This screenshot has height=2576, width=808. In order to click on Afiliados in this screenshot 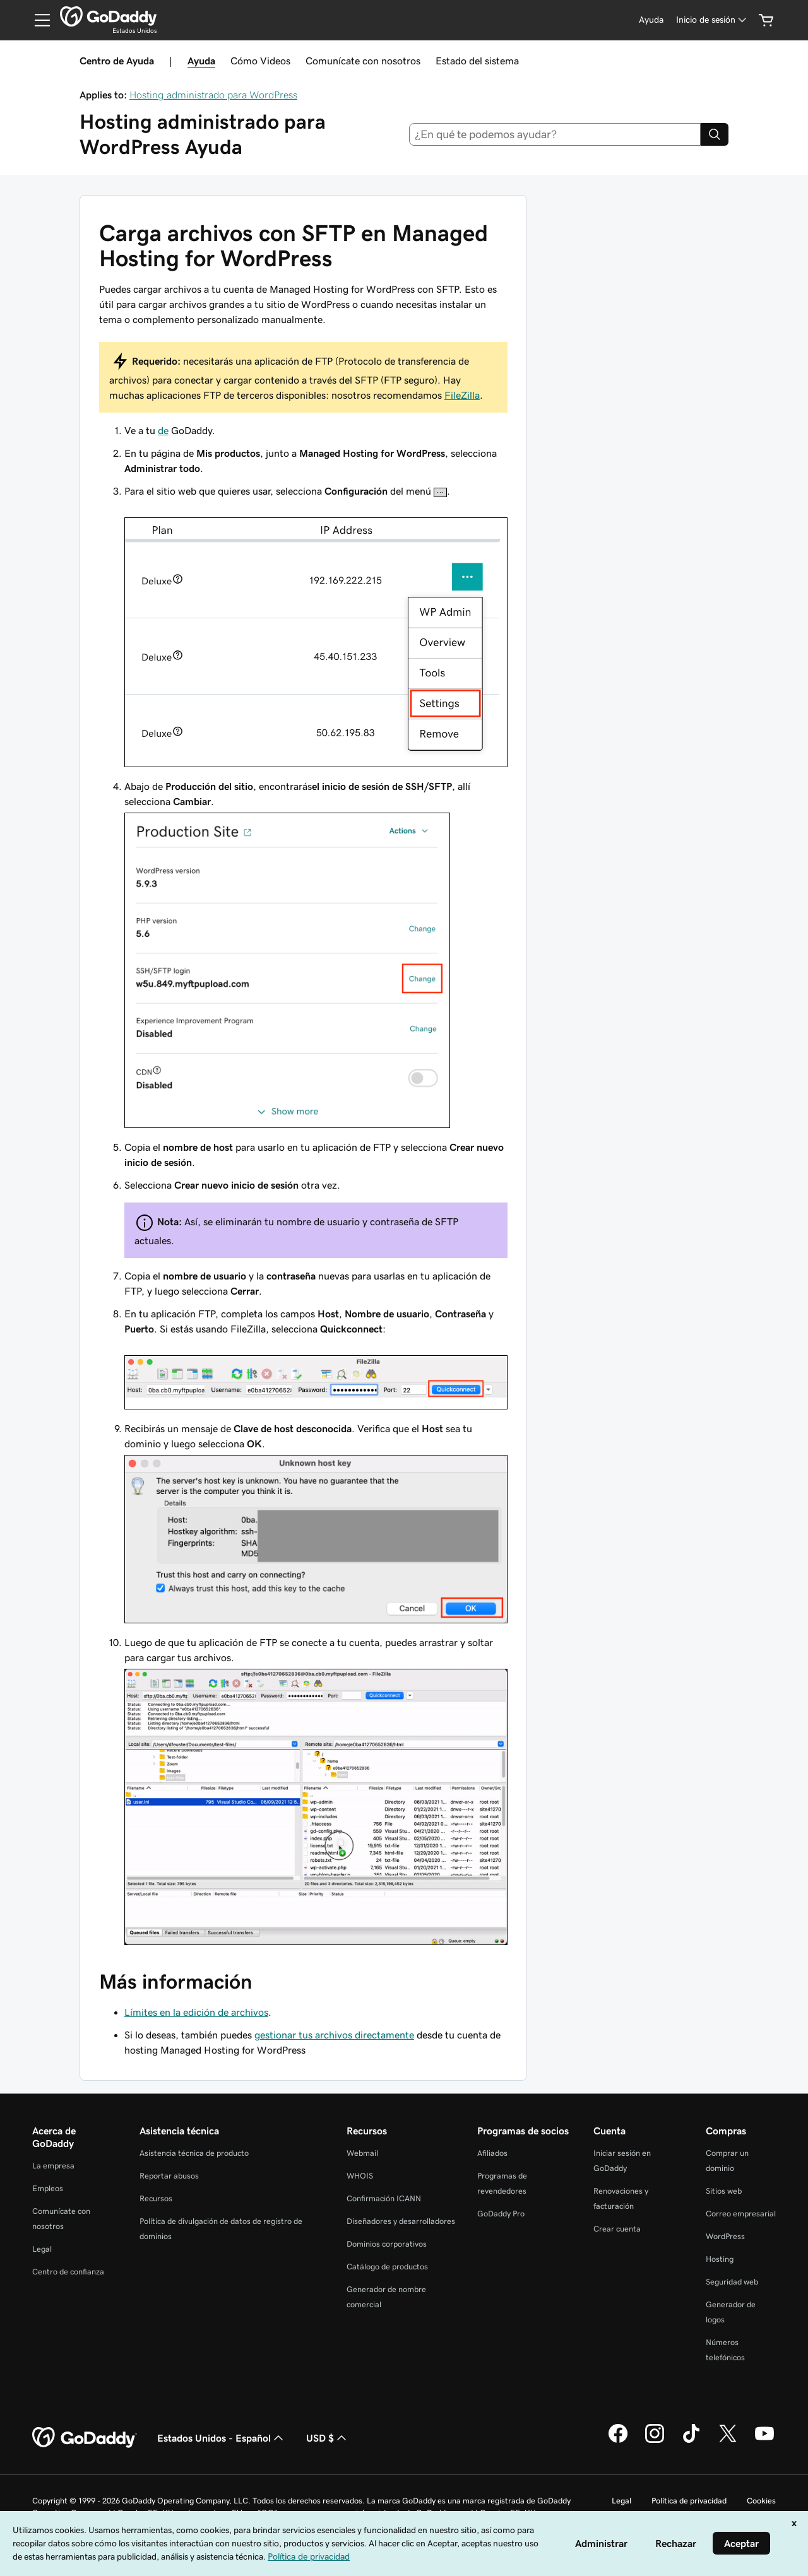, I will do `click(492, 2153)`.